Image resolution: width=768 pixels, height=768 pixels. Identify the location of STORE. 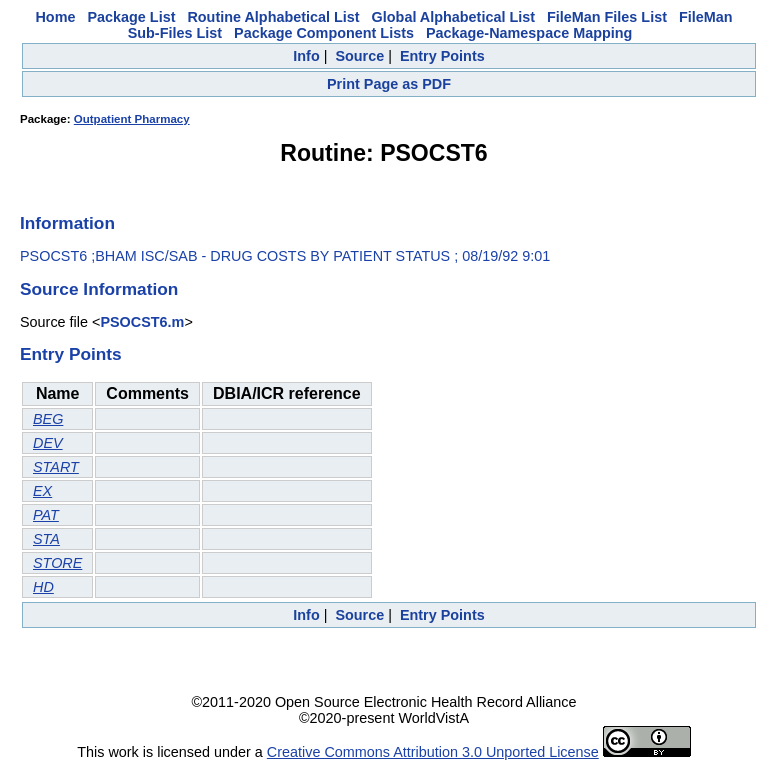
(57, 563).